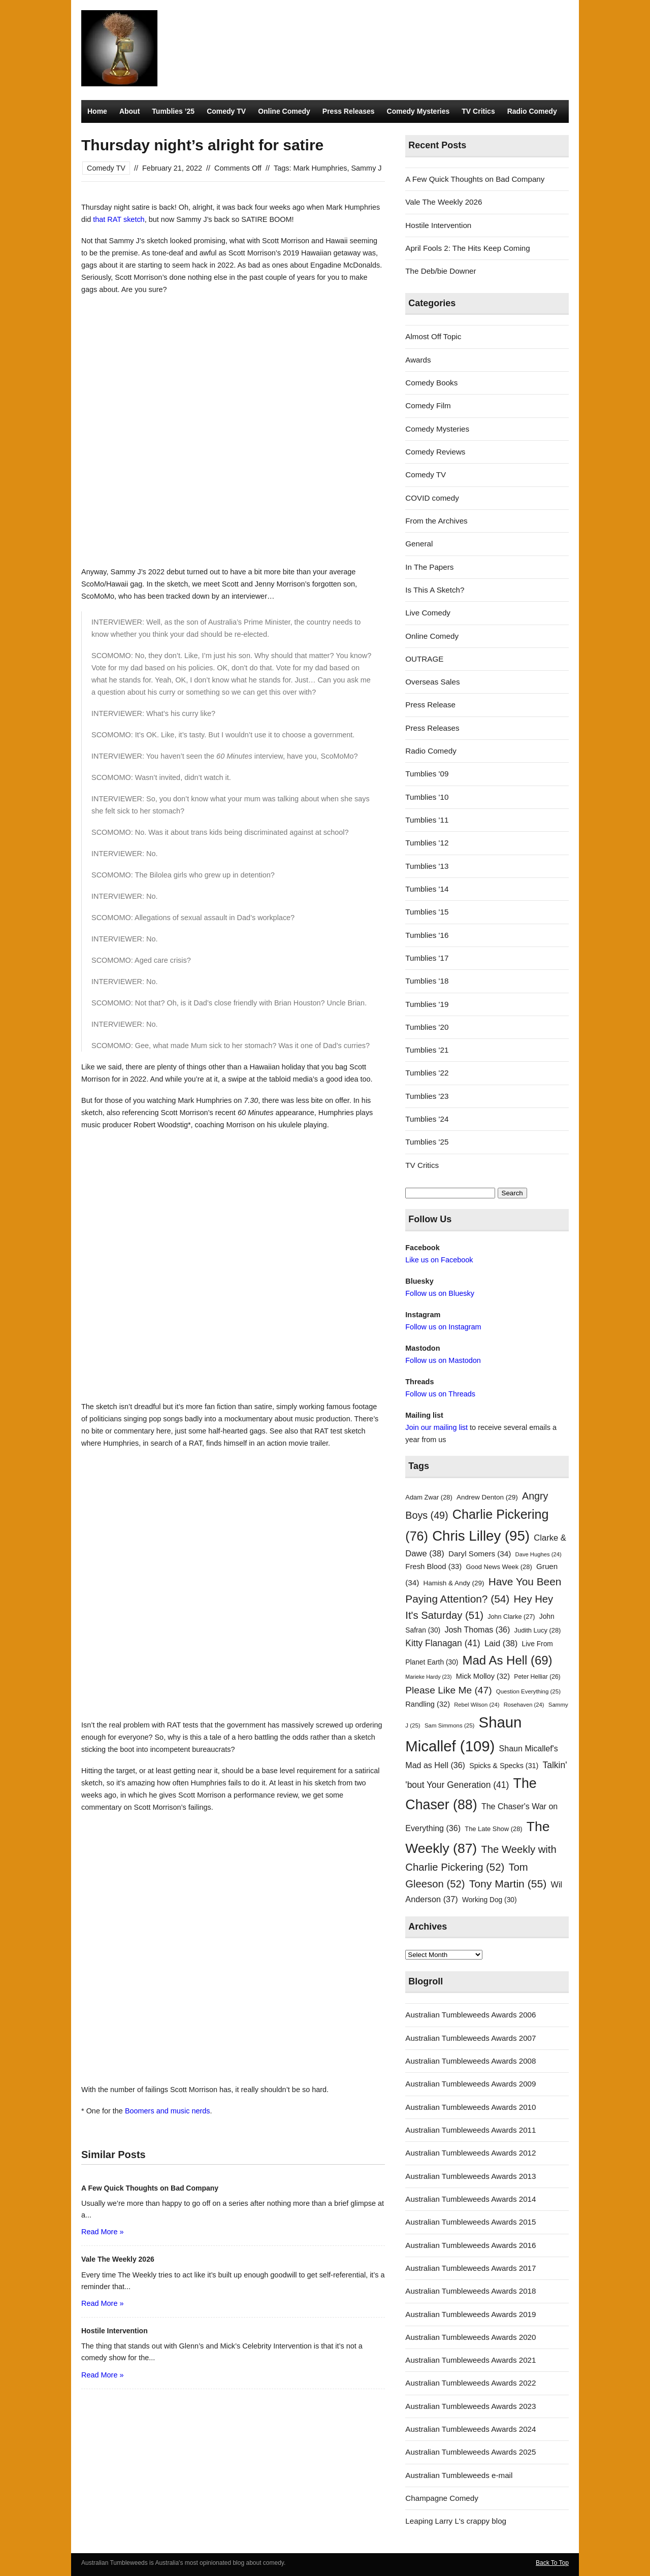 This screenshot has width=650, height=2576. Describe the element at coordinates (477, 1629) in the screenshot. I see `Josh Thomas [Josh Thomas (36 items)]` at that location.